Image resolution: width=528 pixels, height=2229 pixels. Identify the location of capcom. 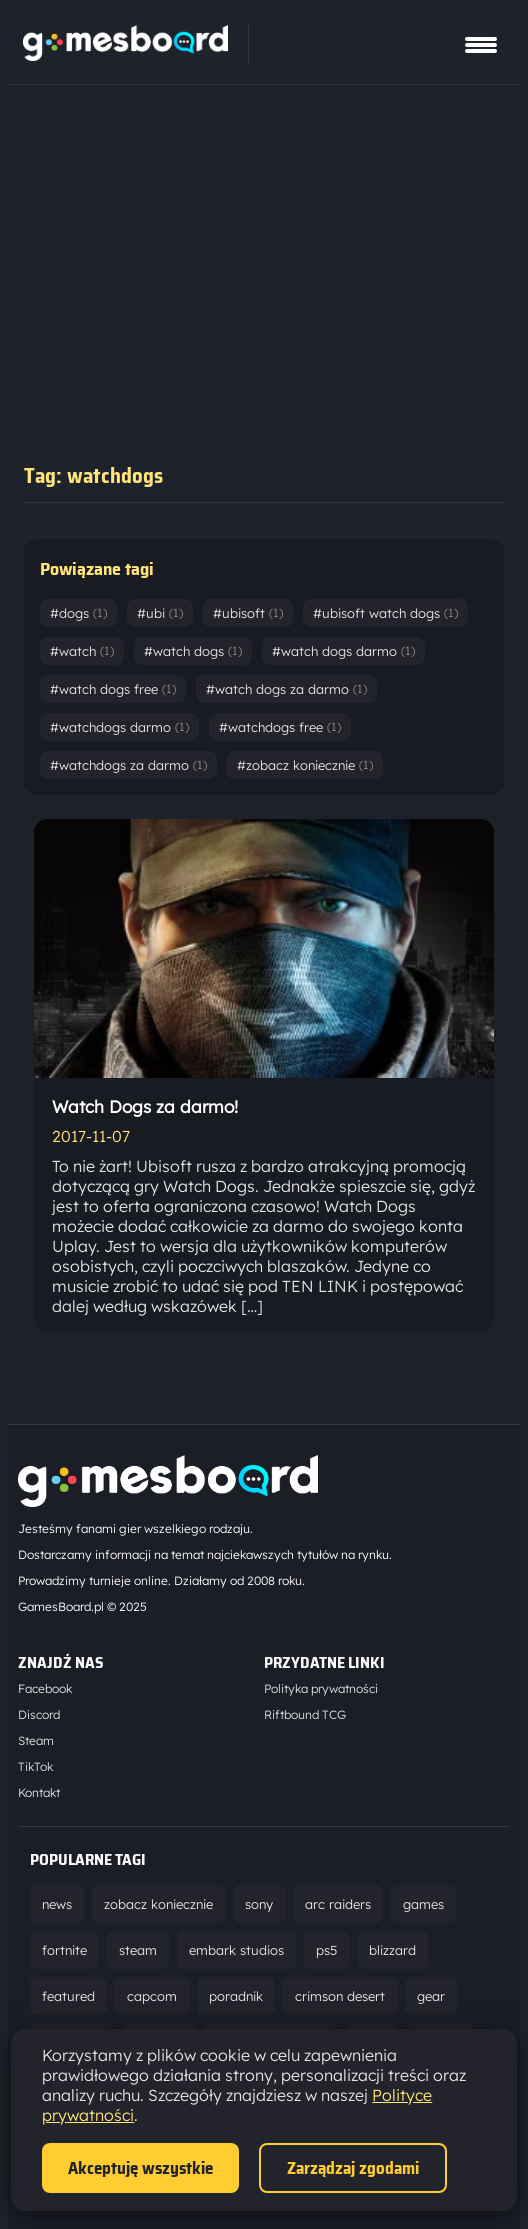
(152, 1996).